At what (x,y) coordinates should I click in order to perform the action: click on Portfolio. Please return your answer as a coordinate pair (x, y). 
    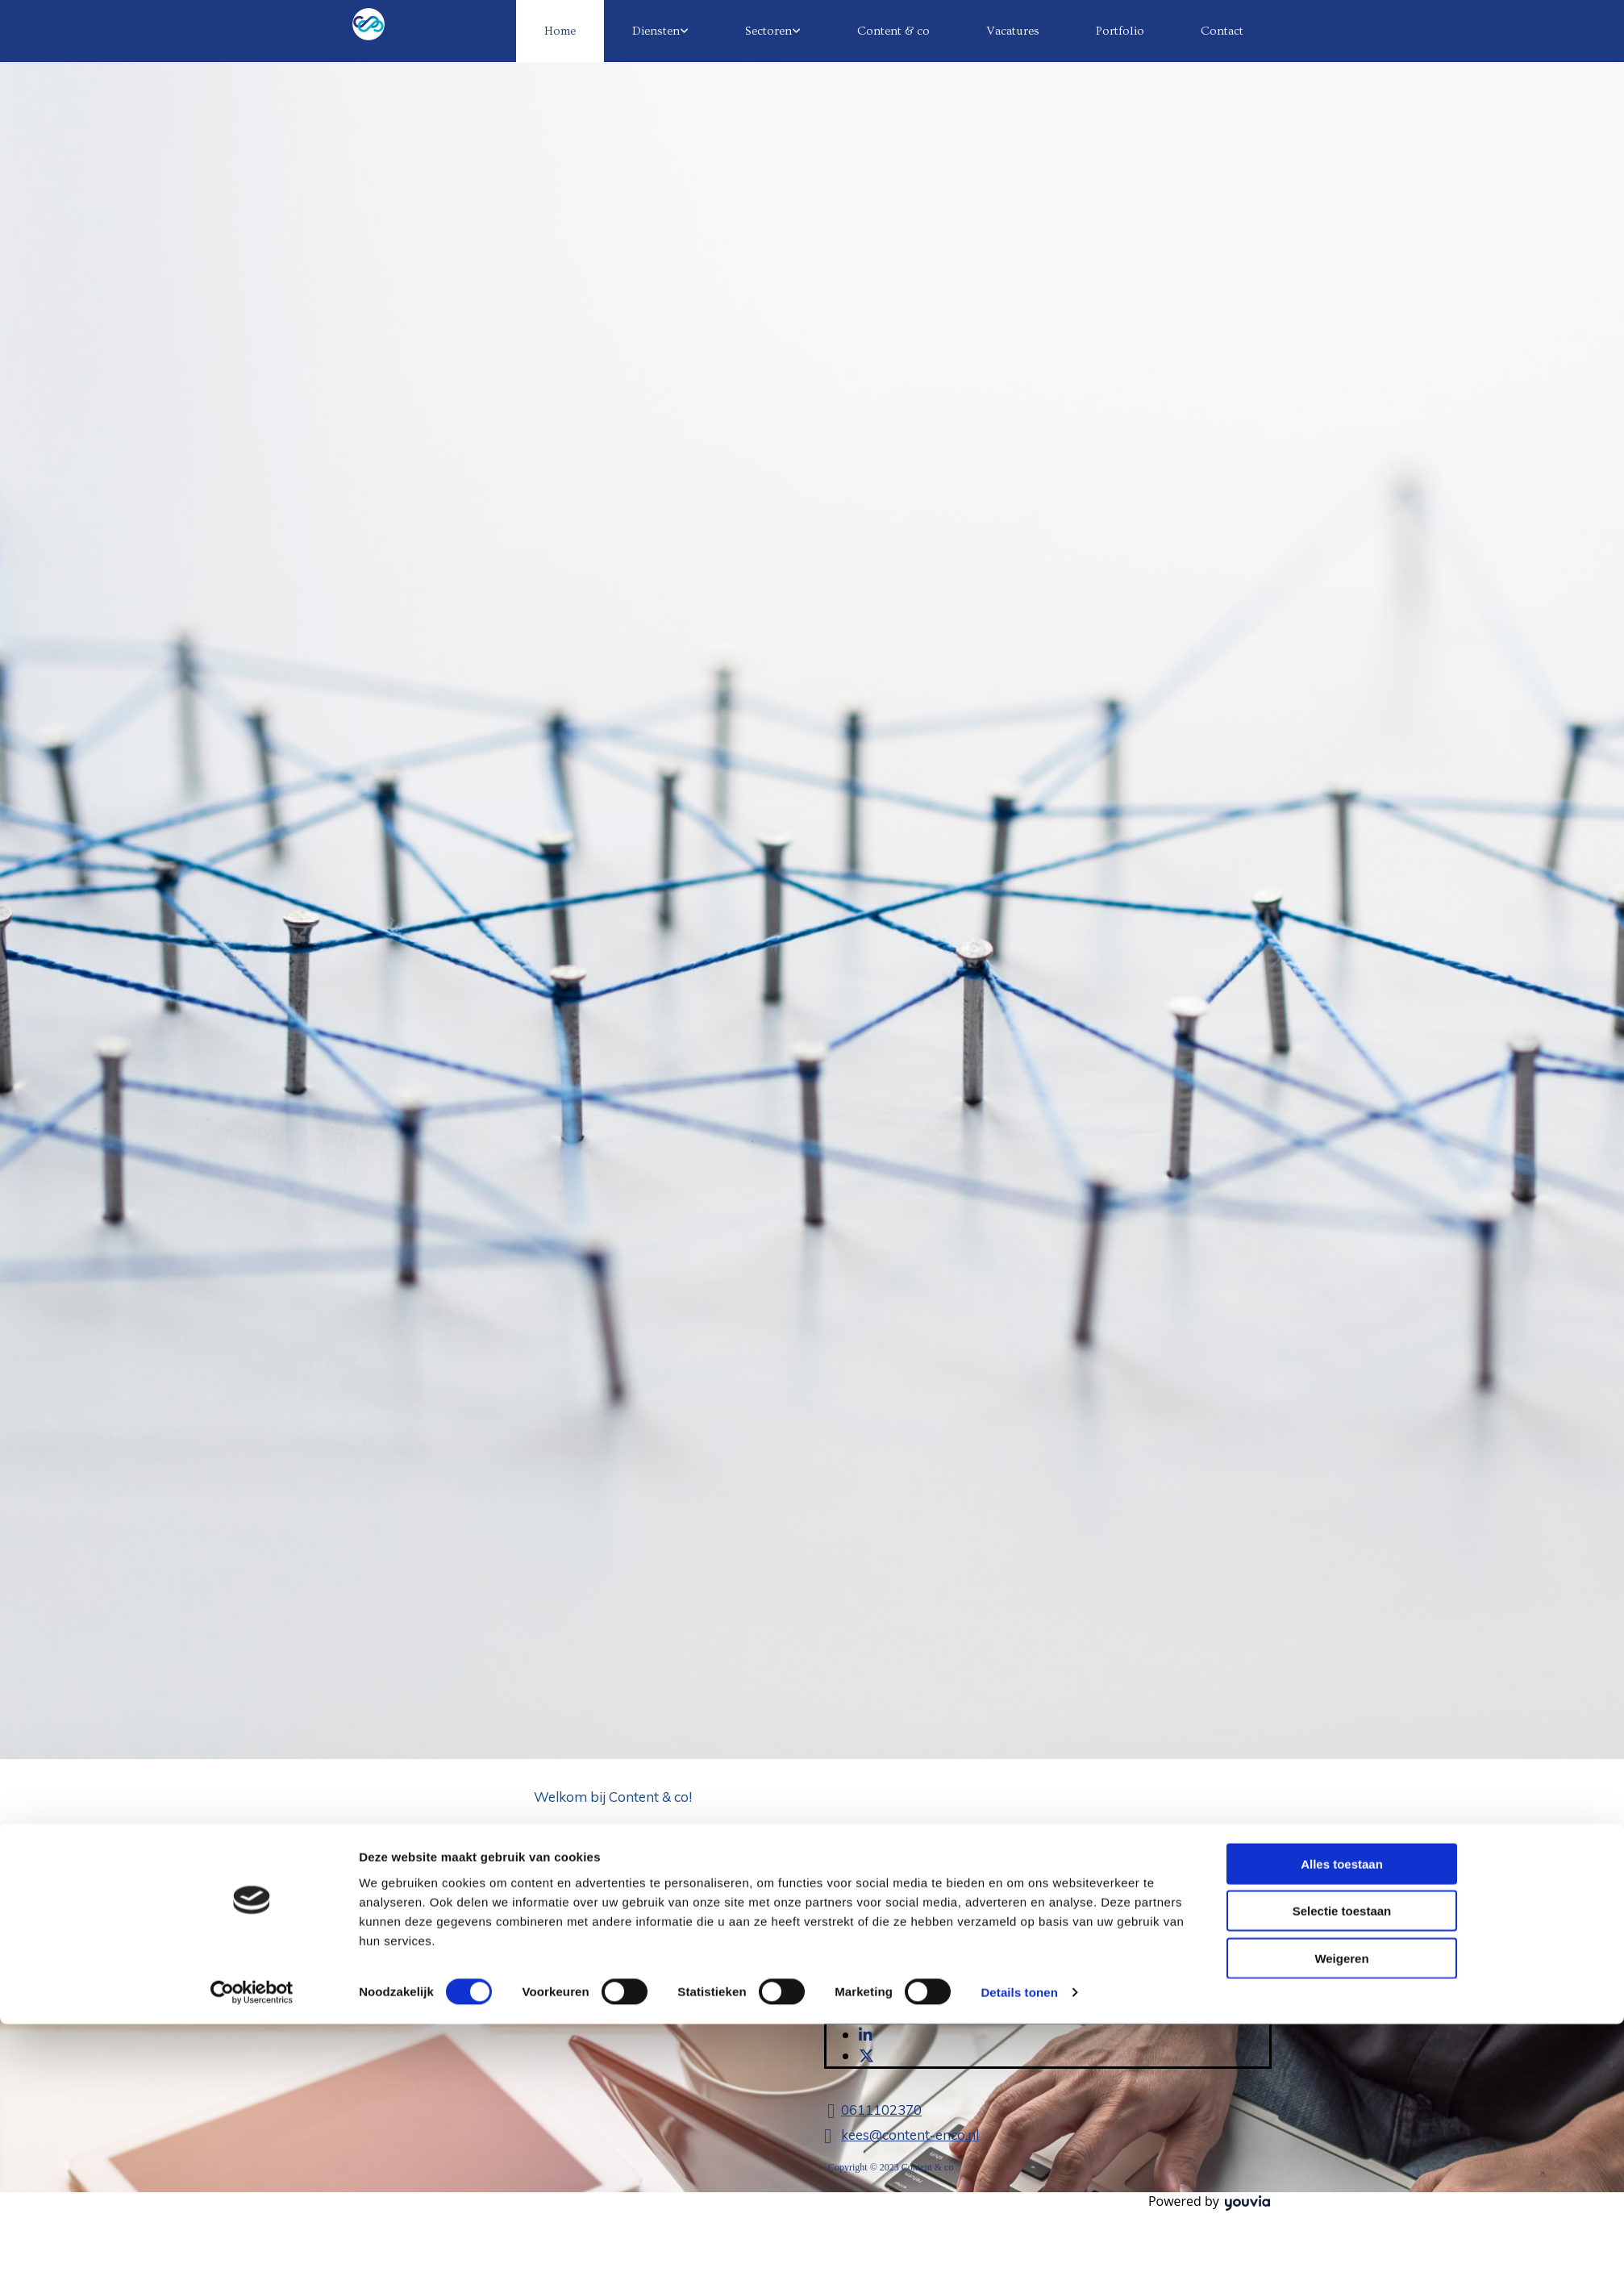
    Looking at the image, I should click on (1120, 31).